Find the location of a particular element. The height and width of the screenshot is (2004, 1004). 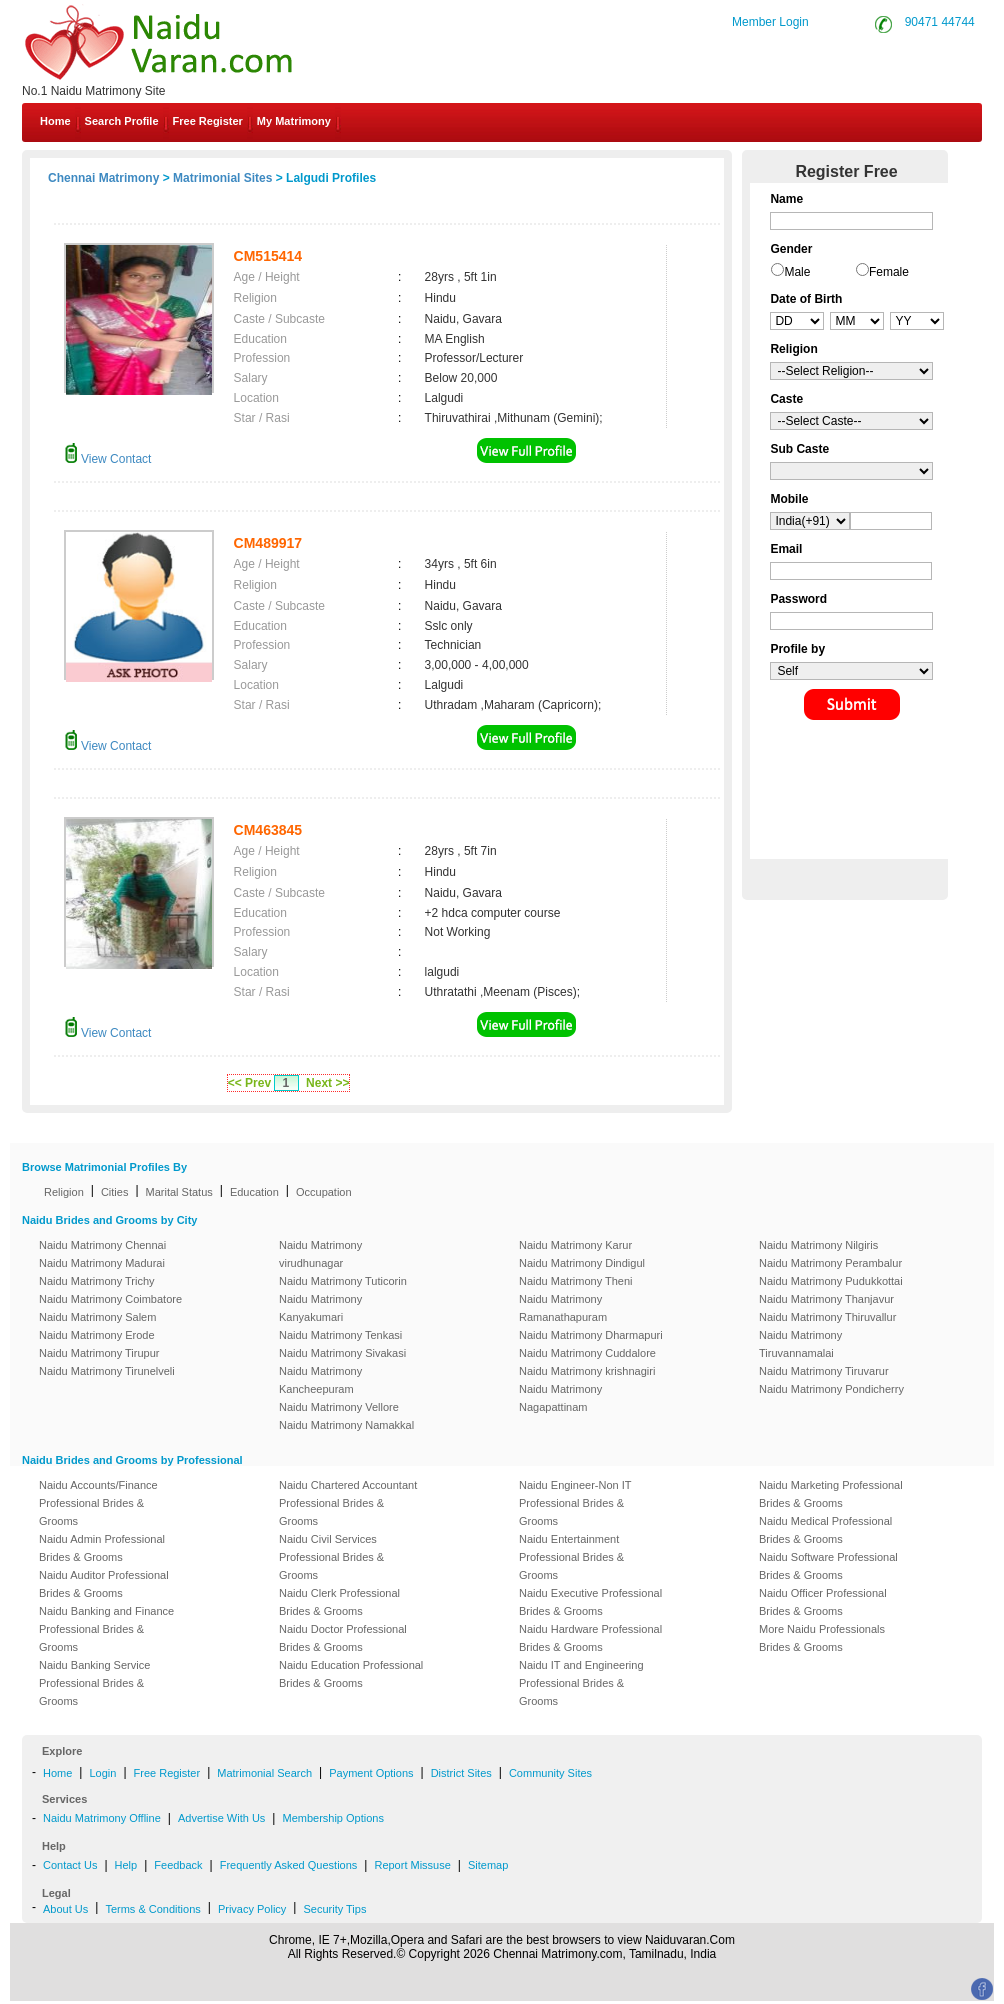

Naidu Accounts/Finance Professional Brides & Grooms is located at coordinates (98, 1503).